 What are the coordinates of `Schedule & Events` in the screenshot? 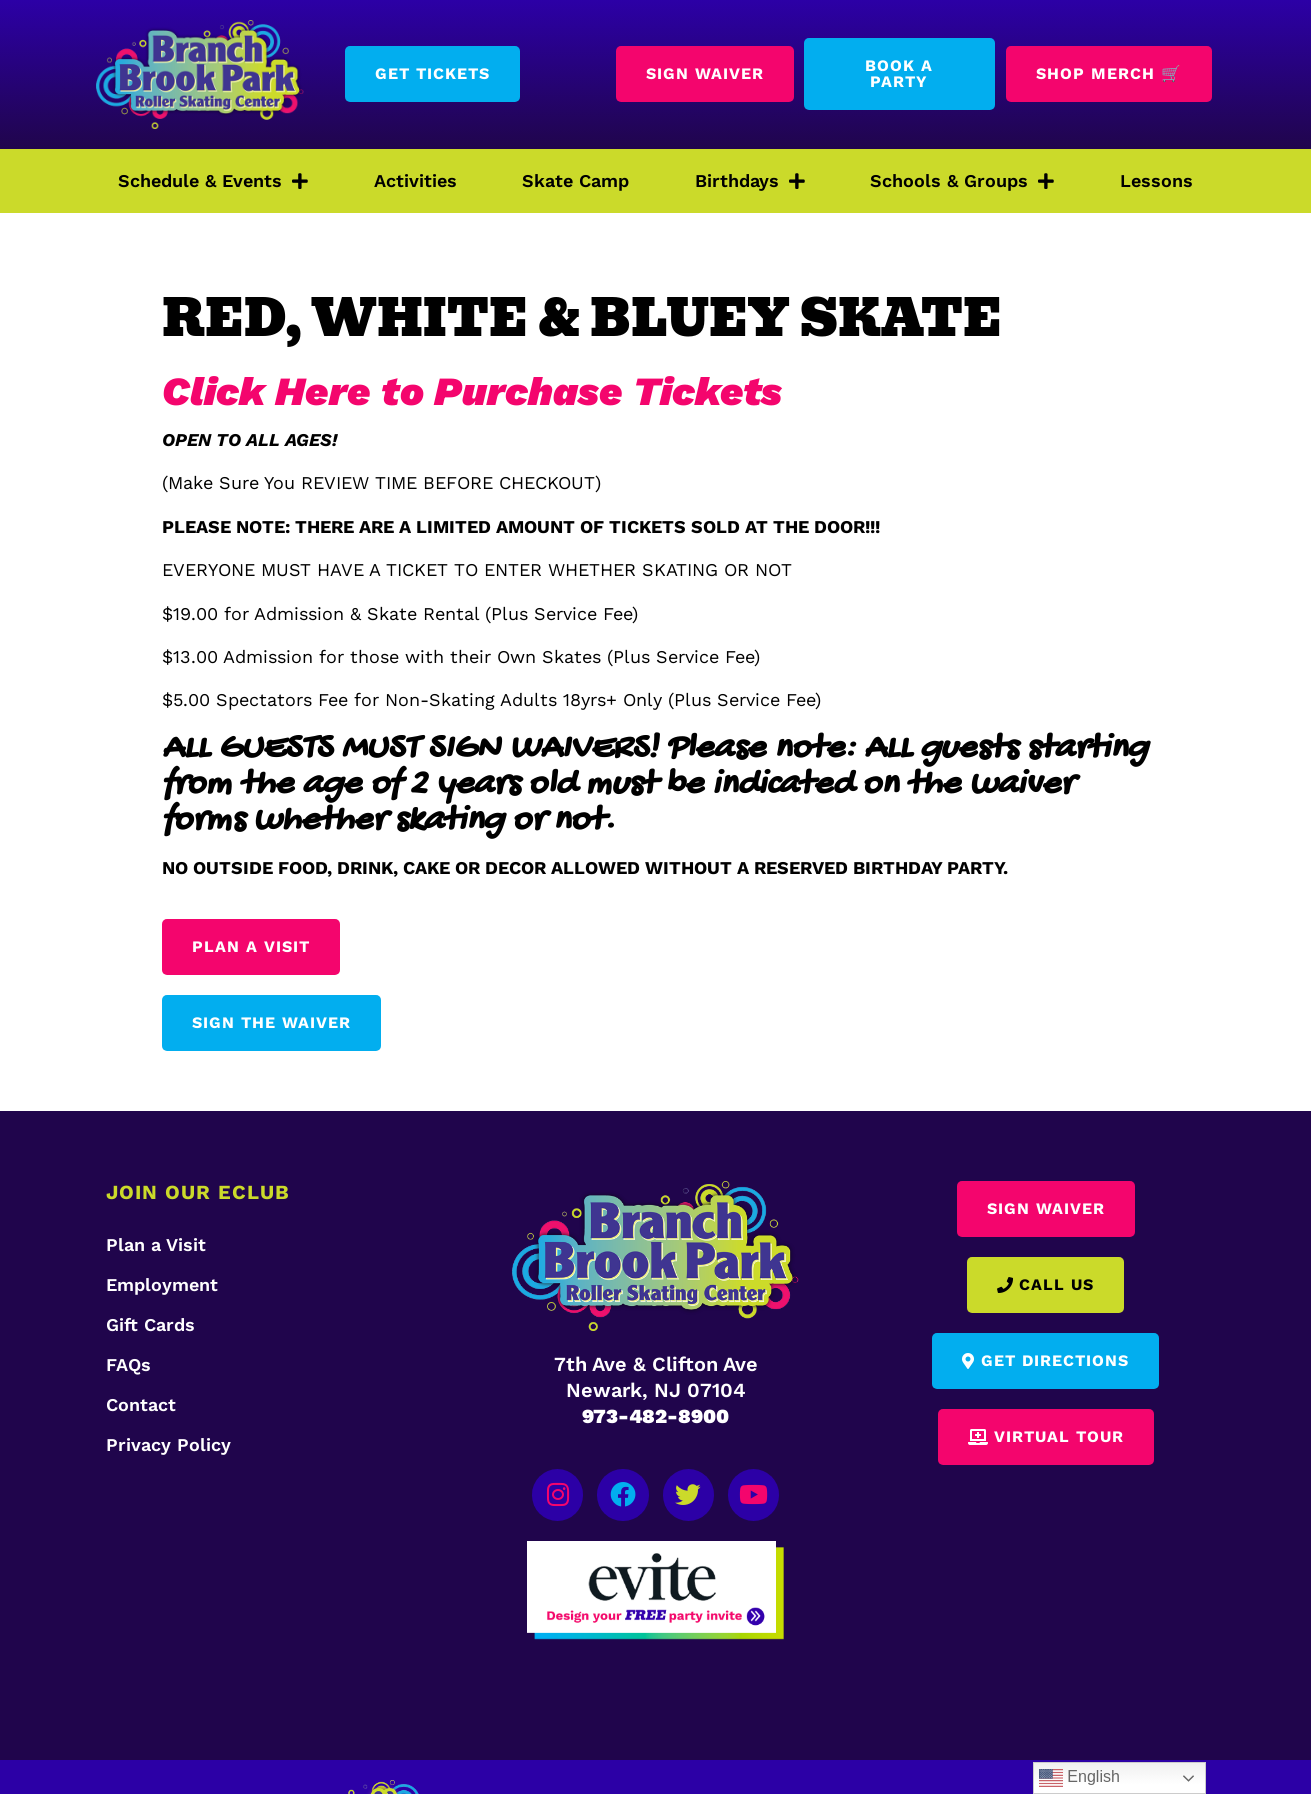 It's located at (213, 181).